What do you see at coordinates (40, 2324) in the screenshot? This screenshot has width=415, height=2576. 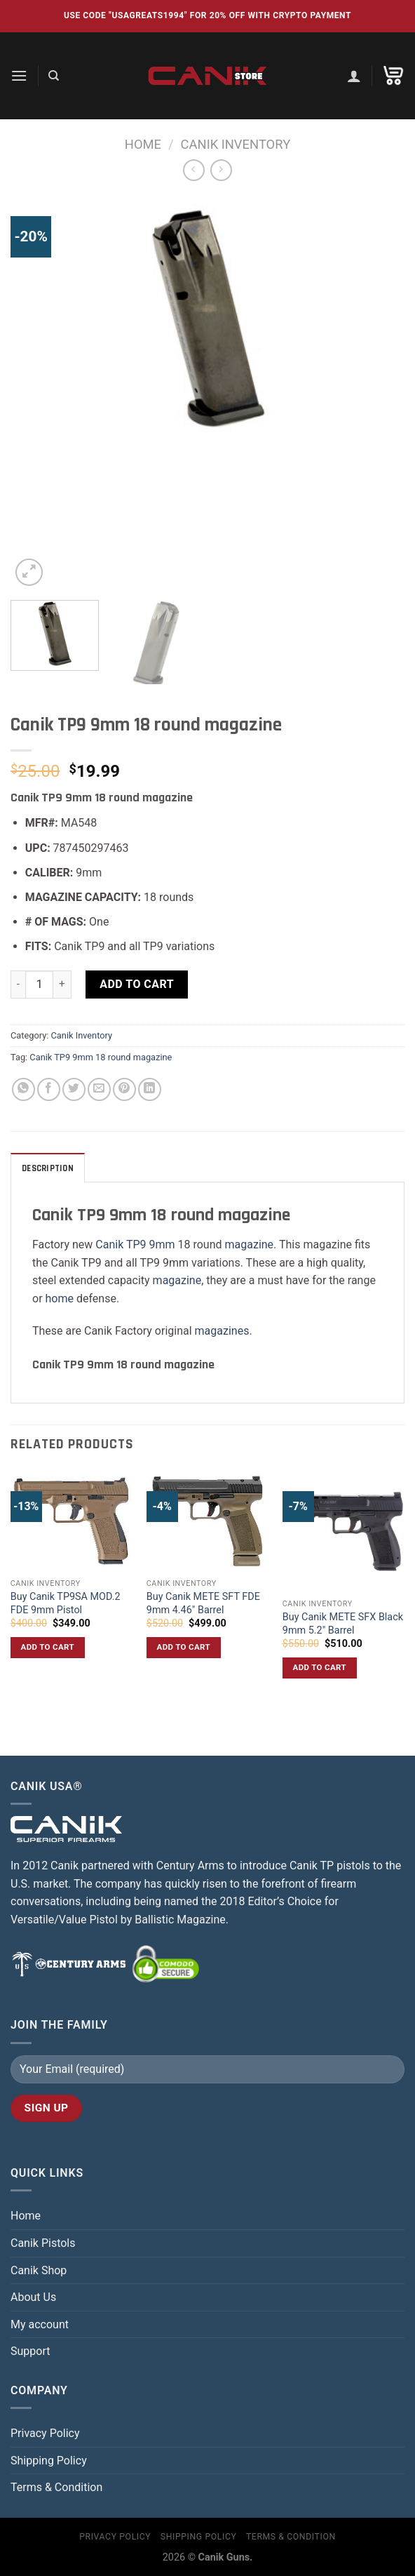 I see `My account` at bounding box center [40, 2324].